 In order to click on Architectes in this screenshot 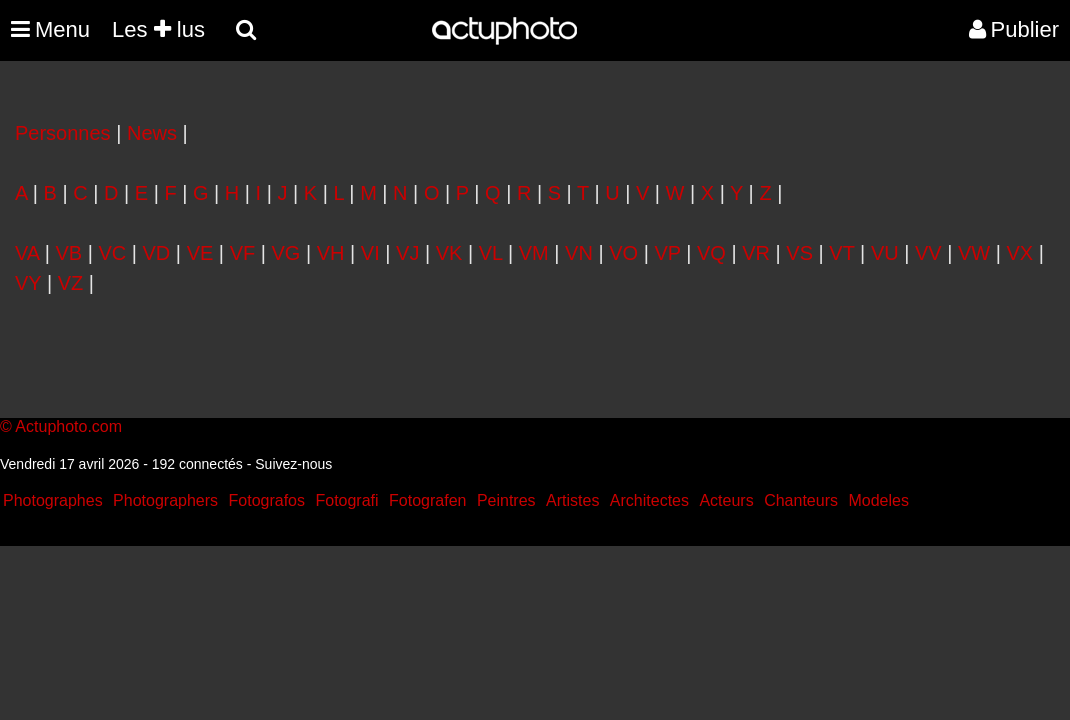, I will do `click(649, 500)`.